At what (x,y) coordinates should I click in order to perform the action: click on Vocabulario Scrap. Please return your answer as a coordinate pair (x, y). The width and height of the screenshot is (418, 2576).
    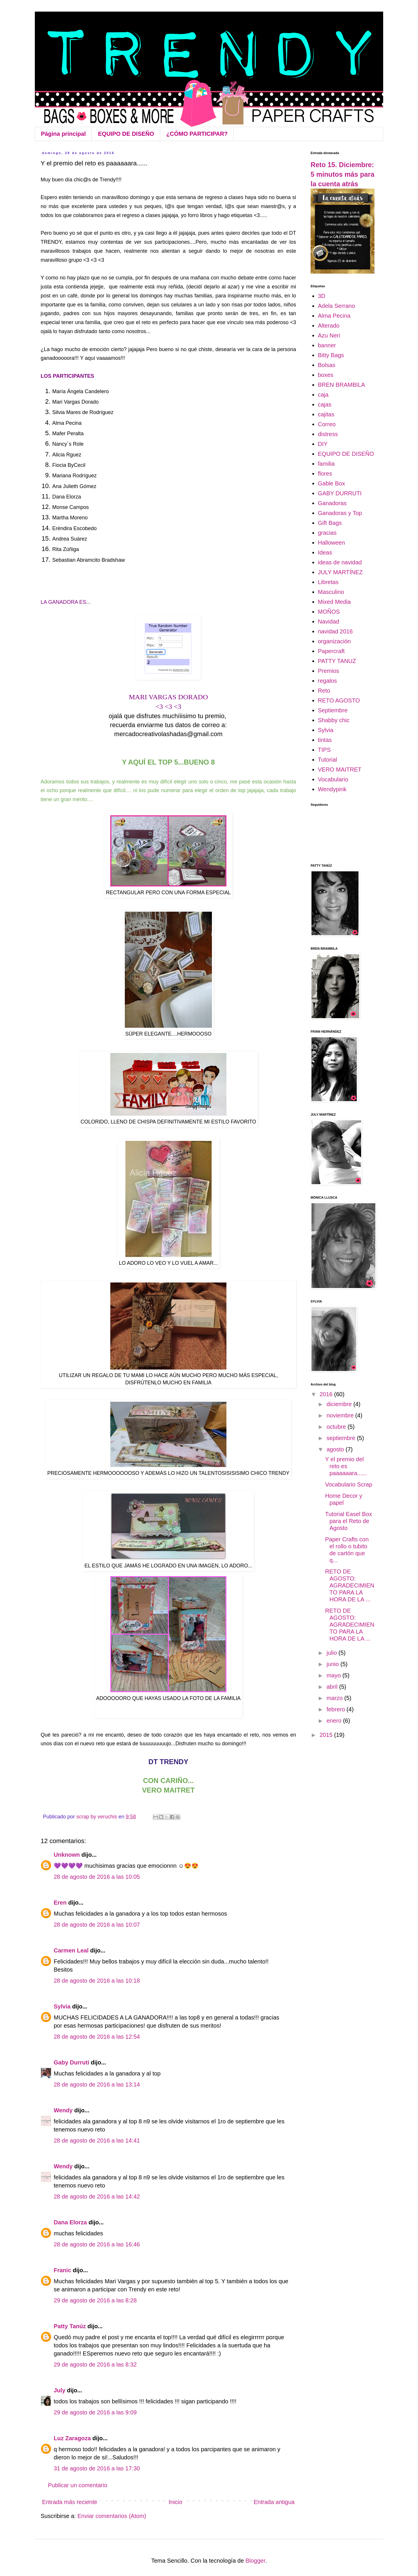
    Looking at the image, I should click on (348, 1484).